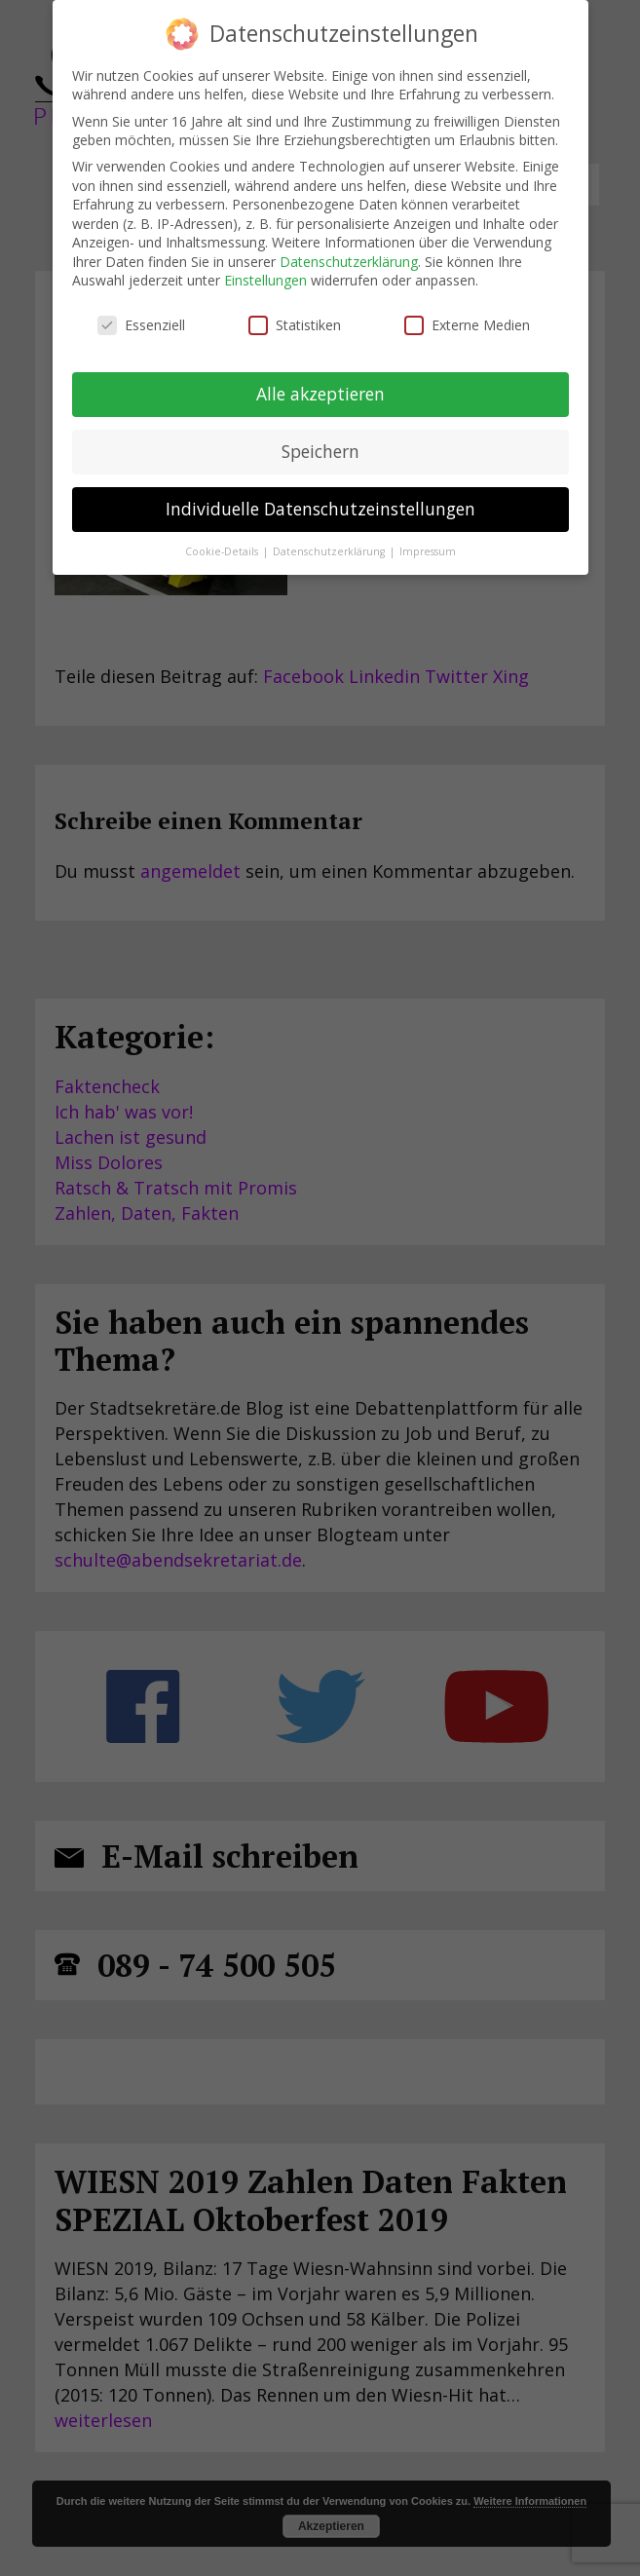  Describe the element at coordinates (330, 551) in the screenshot. I see `Datenschutzerklärung [button]` at that location.